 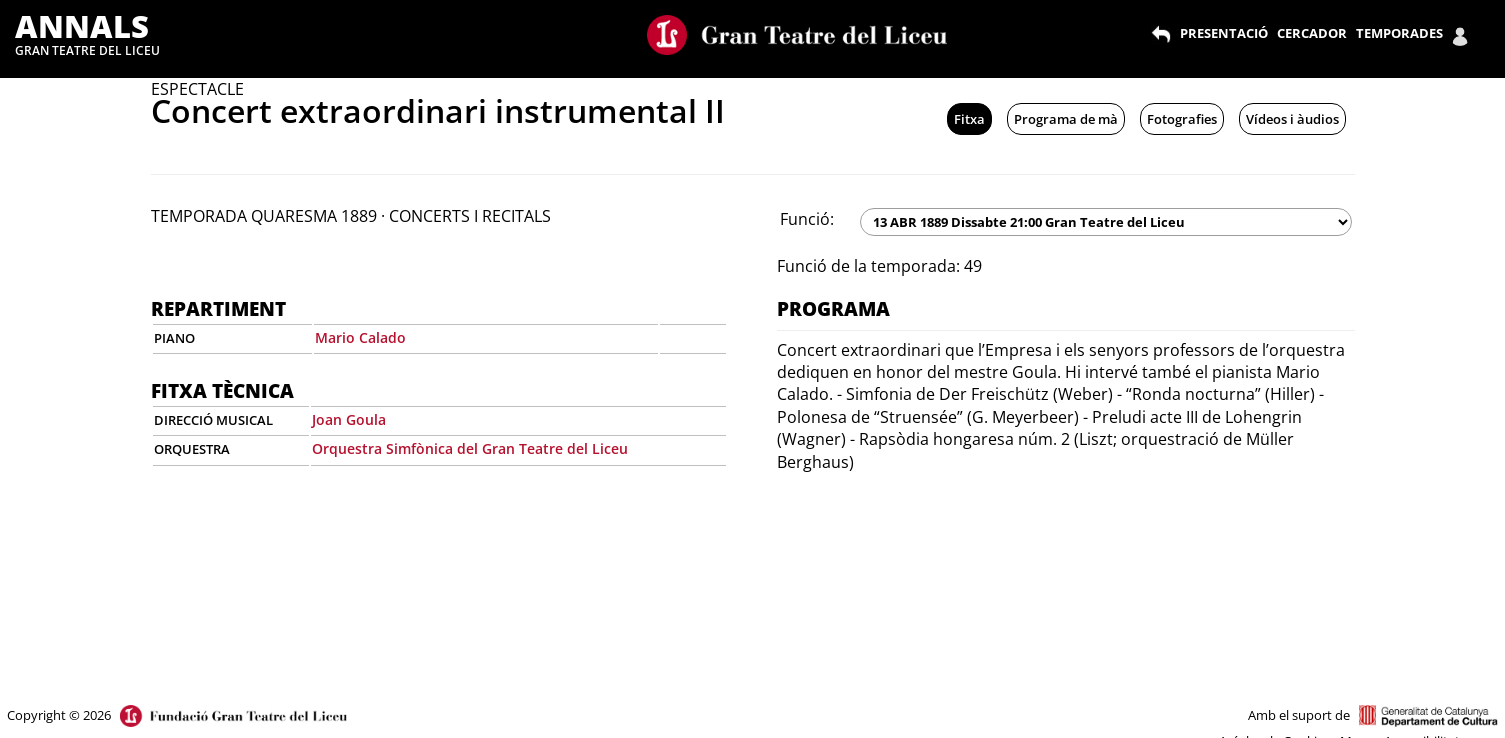 I want to click on Fitxa, so click(x=969, y=119).